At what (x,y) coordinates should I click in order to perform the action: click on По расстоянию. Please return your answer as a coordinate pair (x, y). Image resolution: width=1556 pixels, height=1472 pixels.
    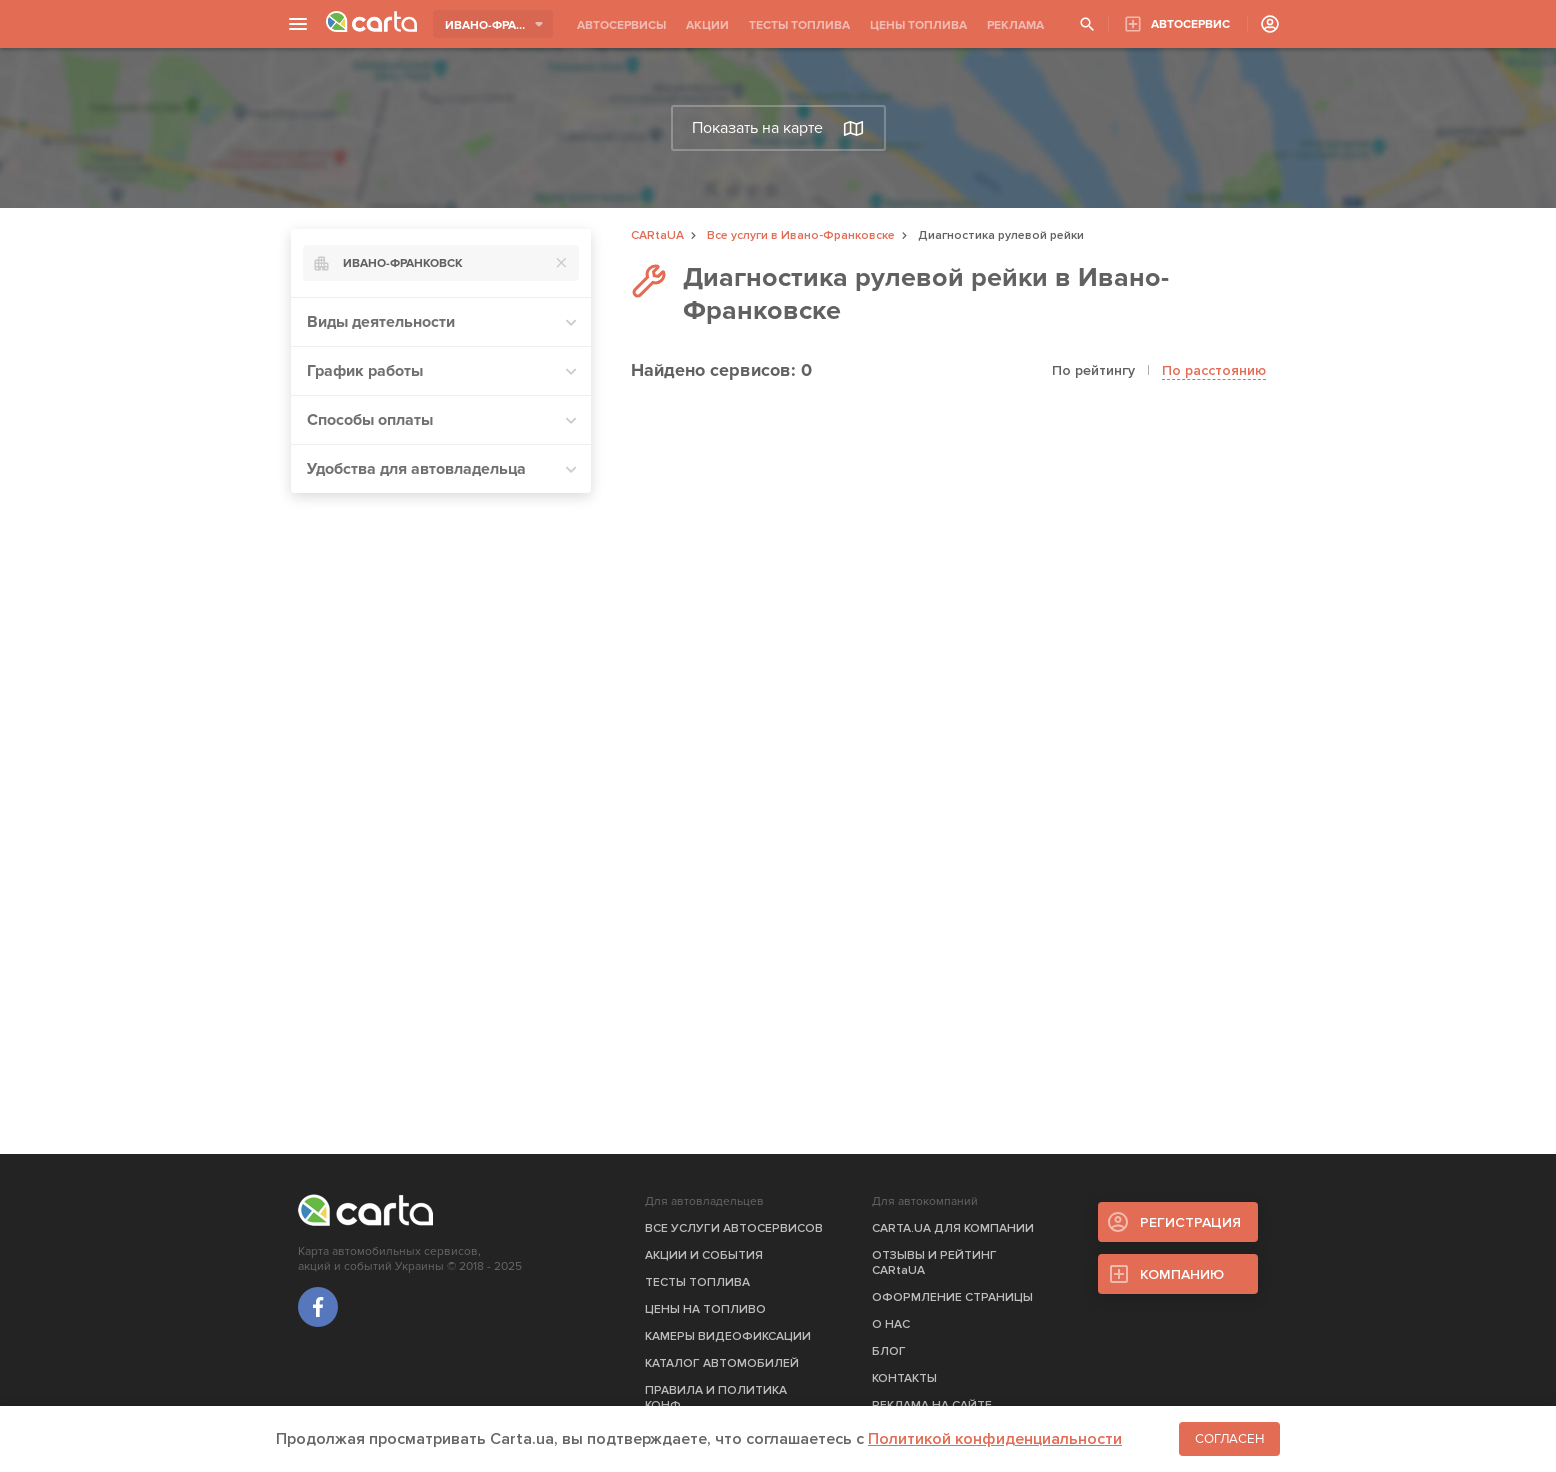
    Looking at the image, I should click on (1214, 370).